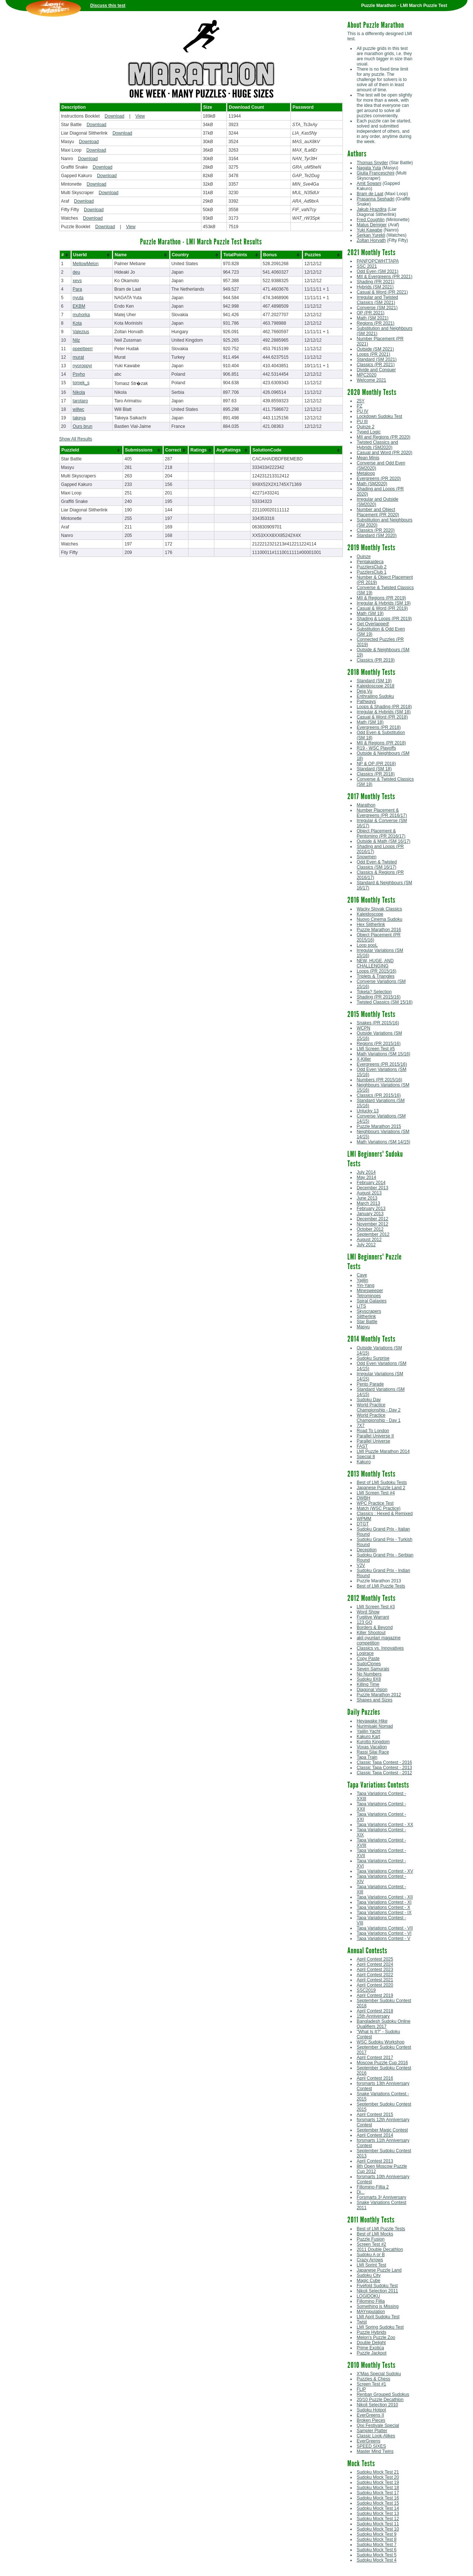 The width and height of the screenshot is (473, 2576). What do you see at coordinates (375, 686) in the screenshot?
I see `Kaleidoscope 2018` at bounding box center [375, 686].